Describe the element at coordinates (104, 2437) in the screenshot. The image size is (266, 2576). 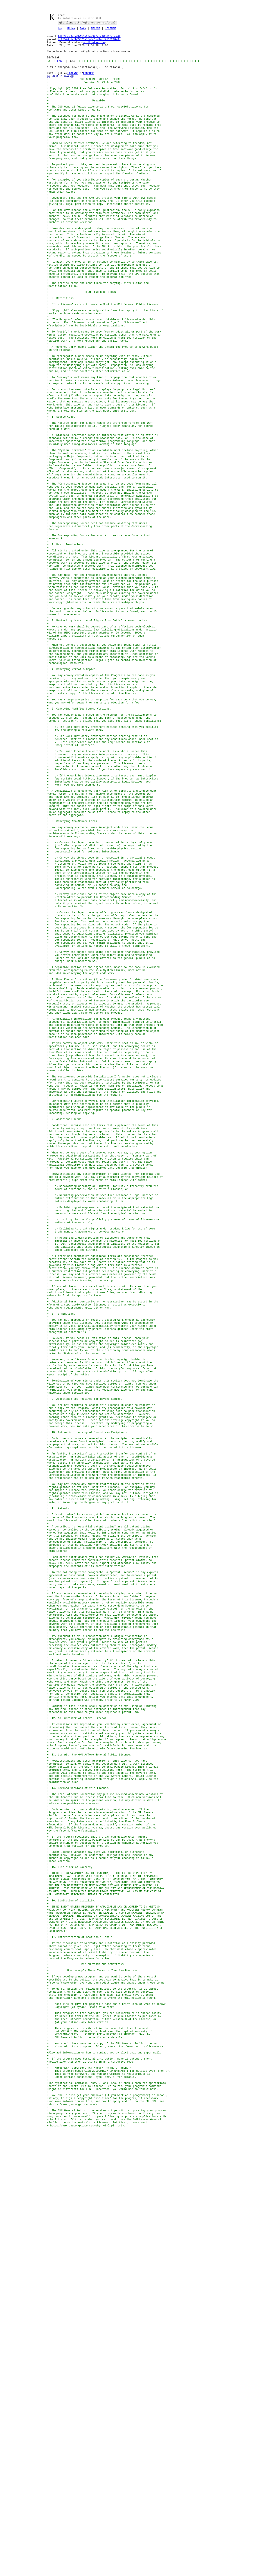
I see `+ This program is free software: you can redistribute it and/or modify` at that location.